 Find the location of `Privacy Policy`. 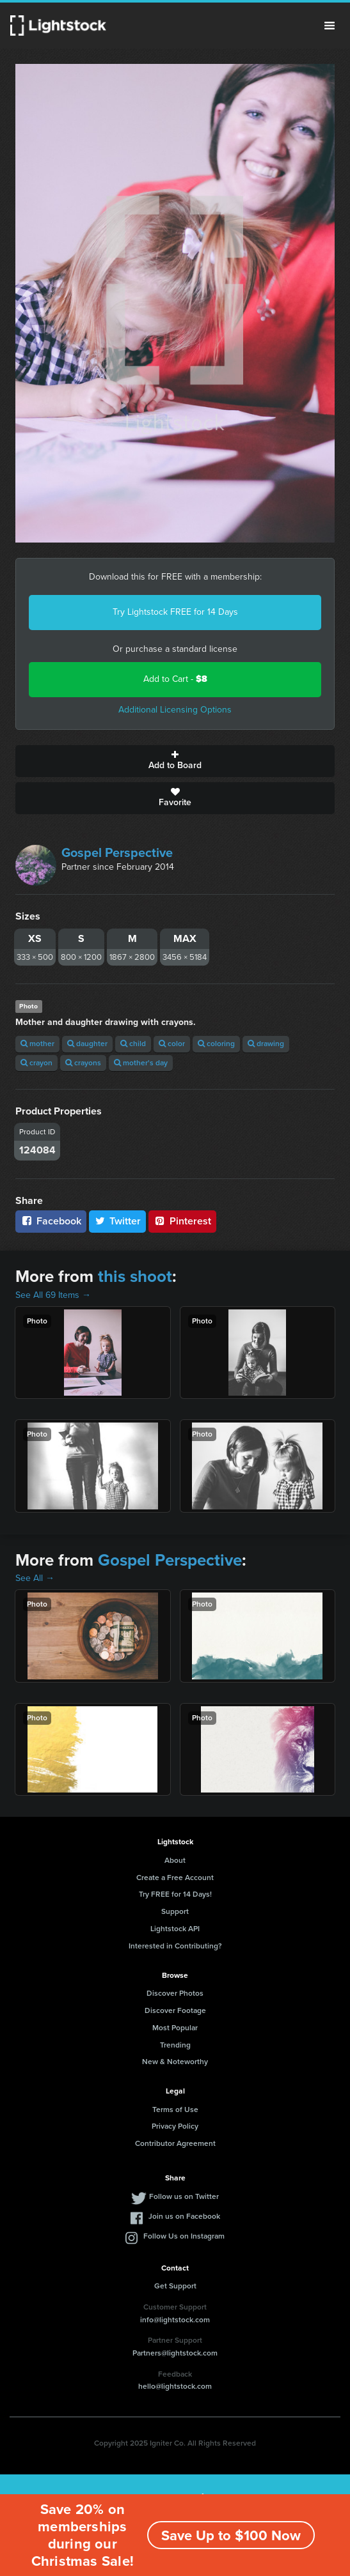

Privacy Policy is located at coordinates (175, 2126).